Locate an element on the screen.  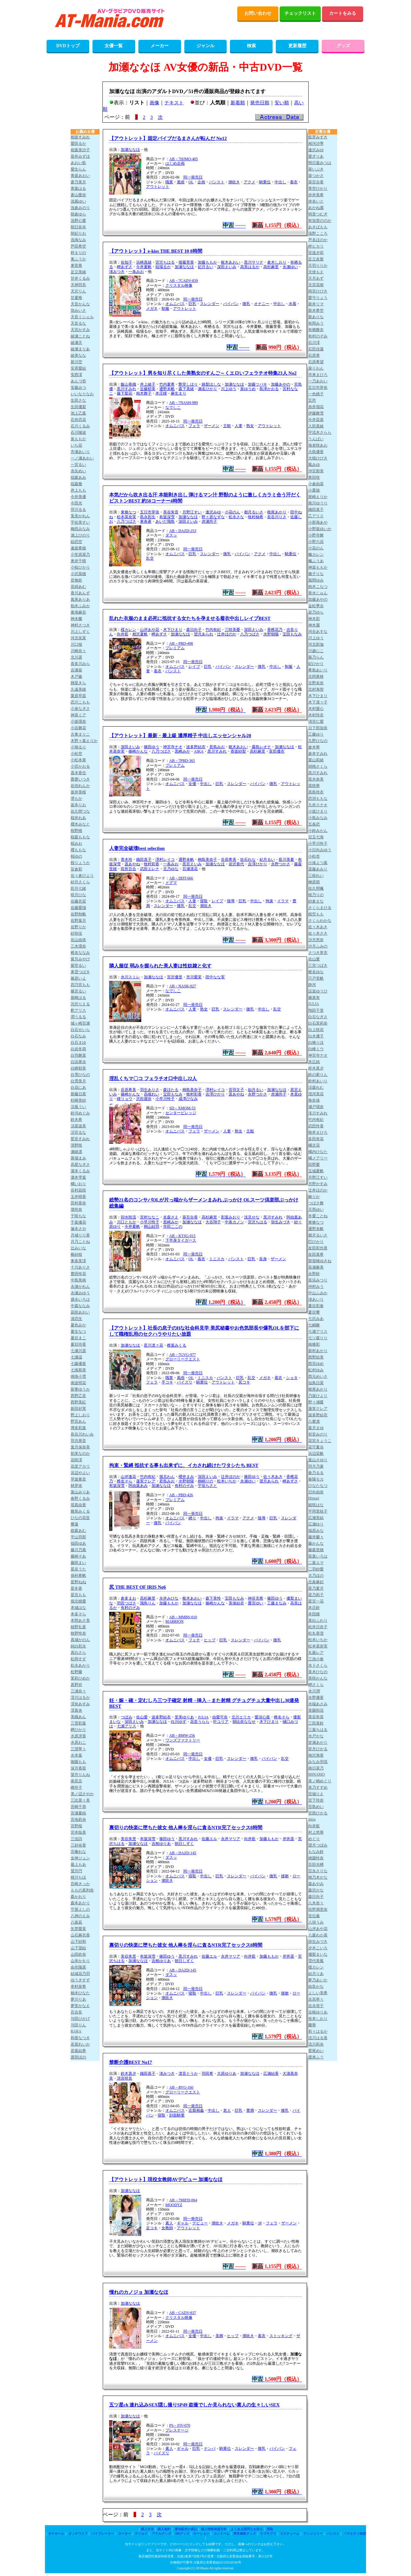
花音うらら is located at coordinates (199, 1721).